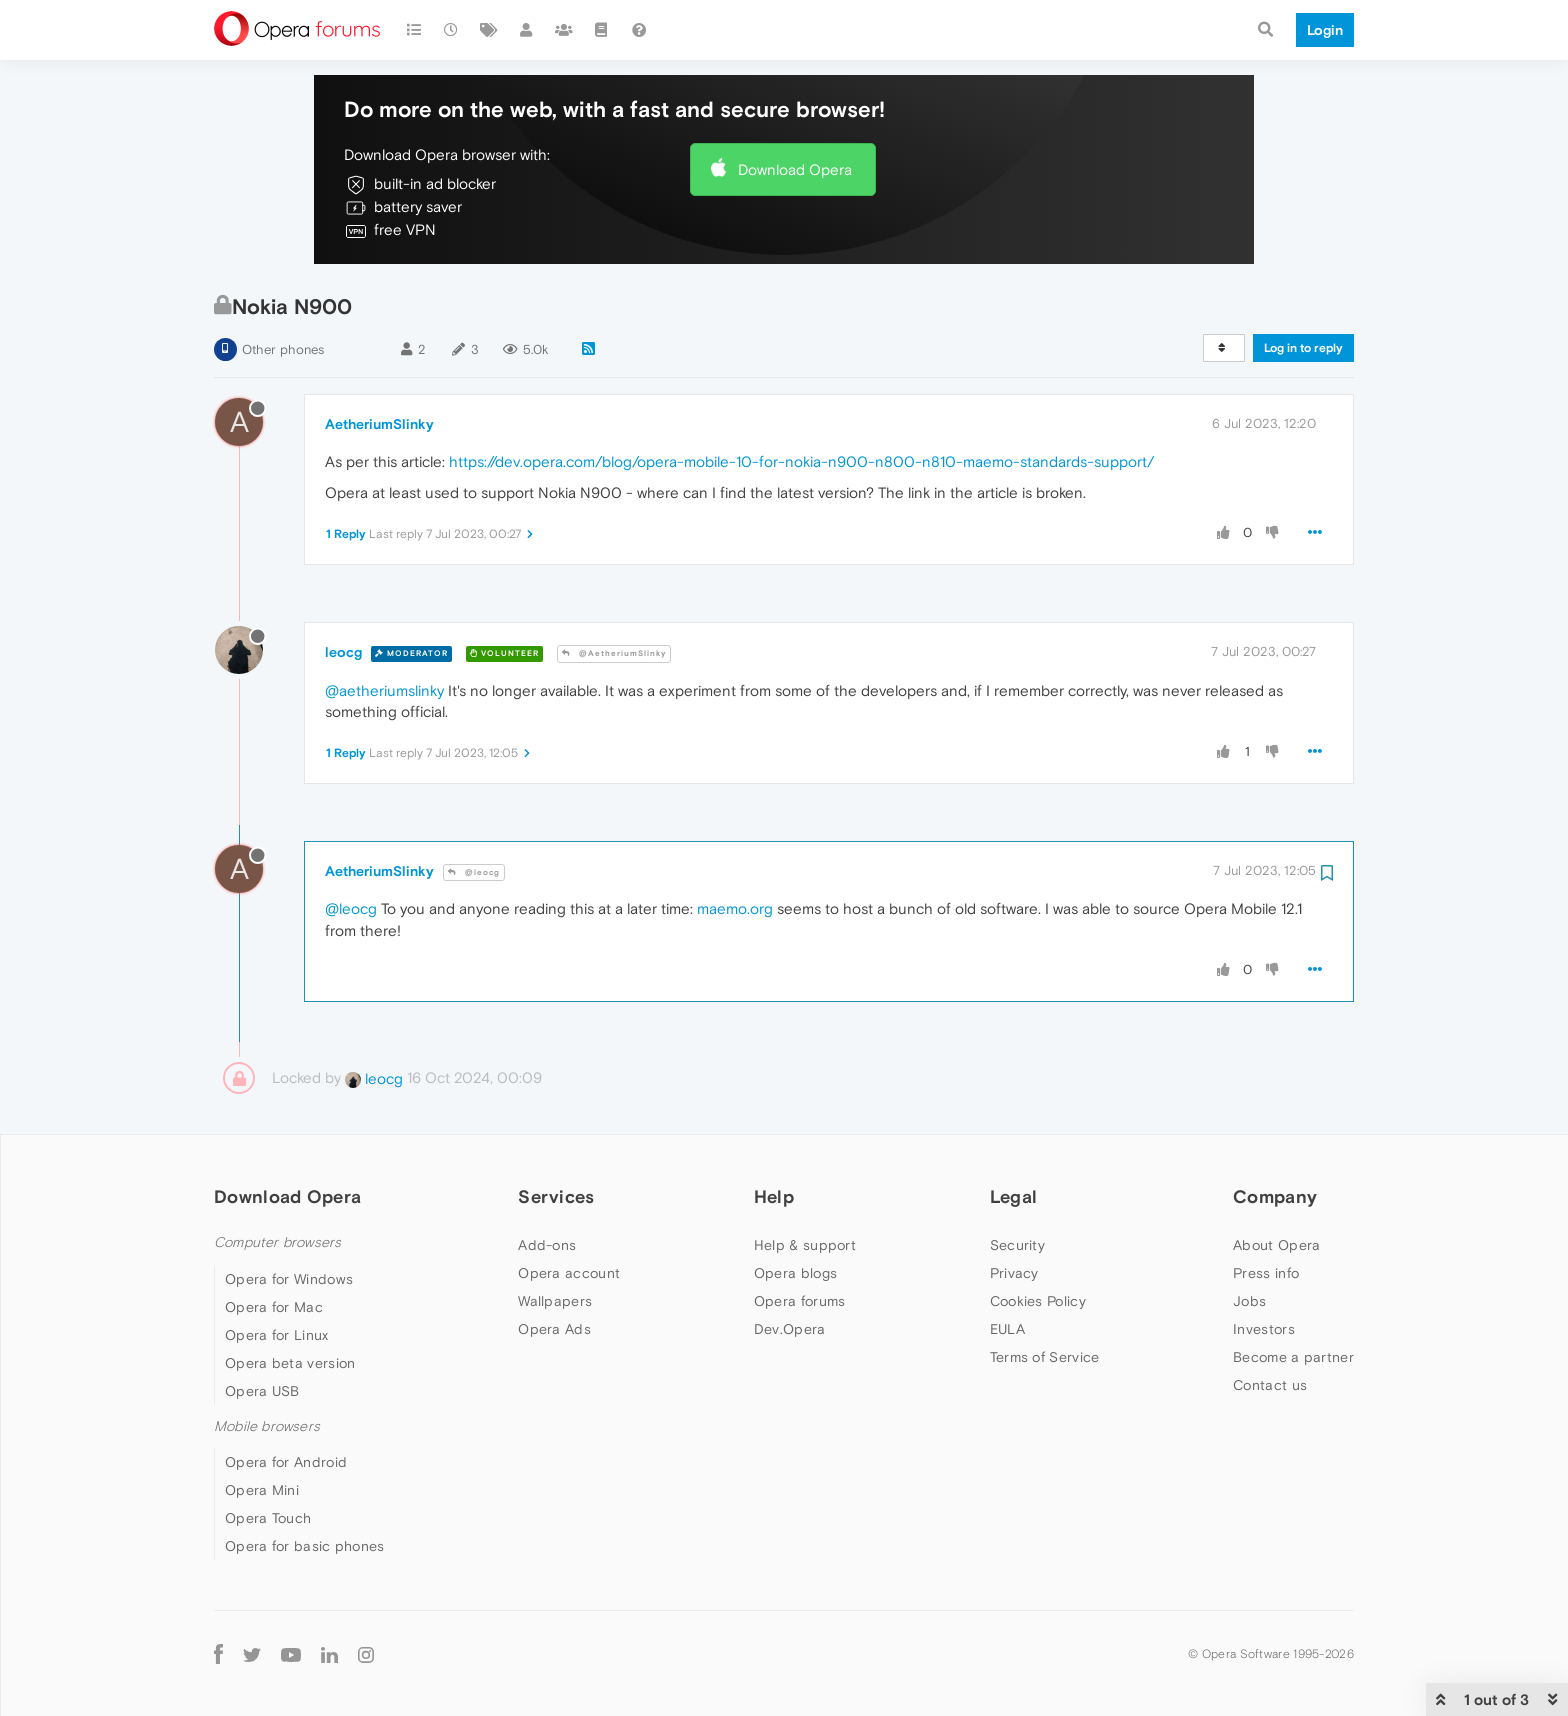 Image resolution: width=1568 pixels, height=1716 pixels. Describe the element at coordinates (805, 1245) in the screenshot. I see `Help & support` at that location.